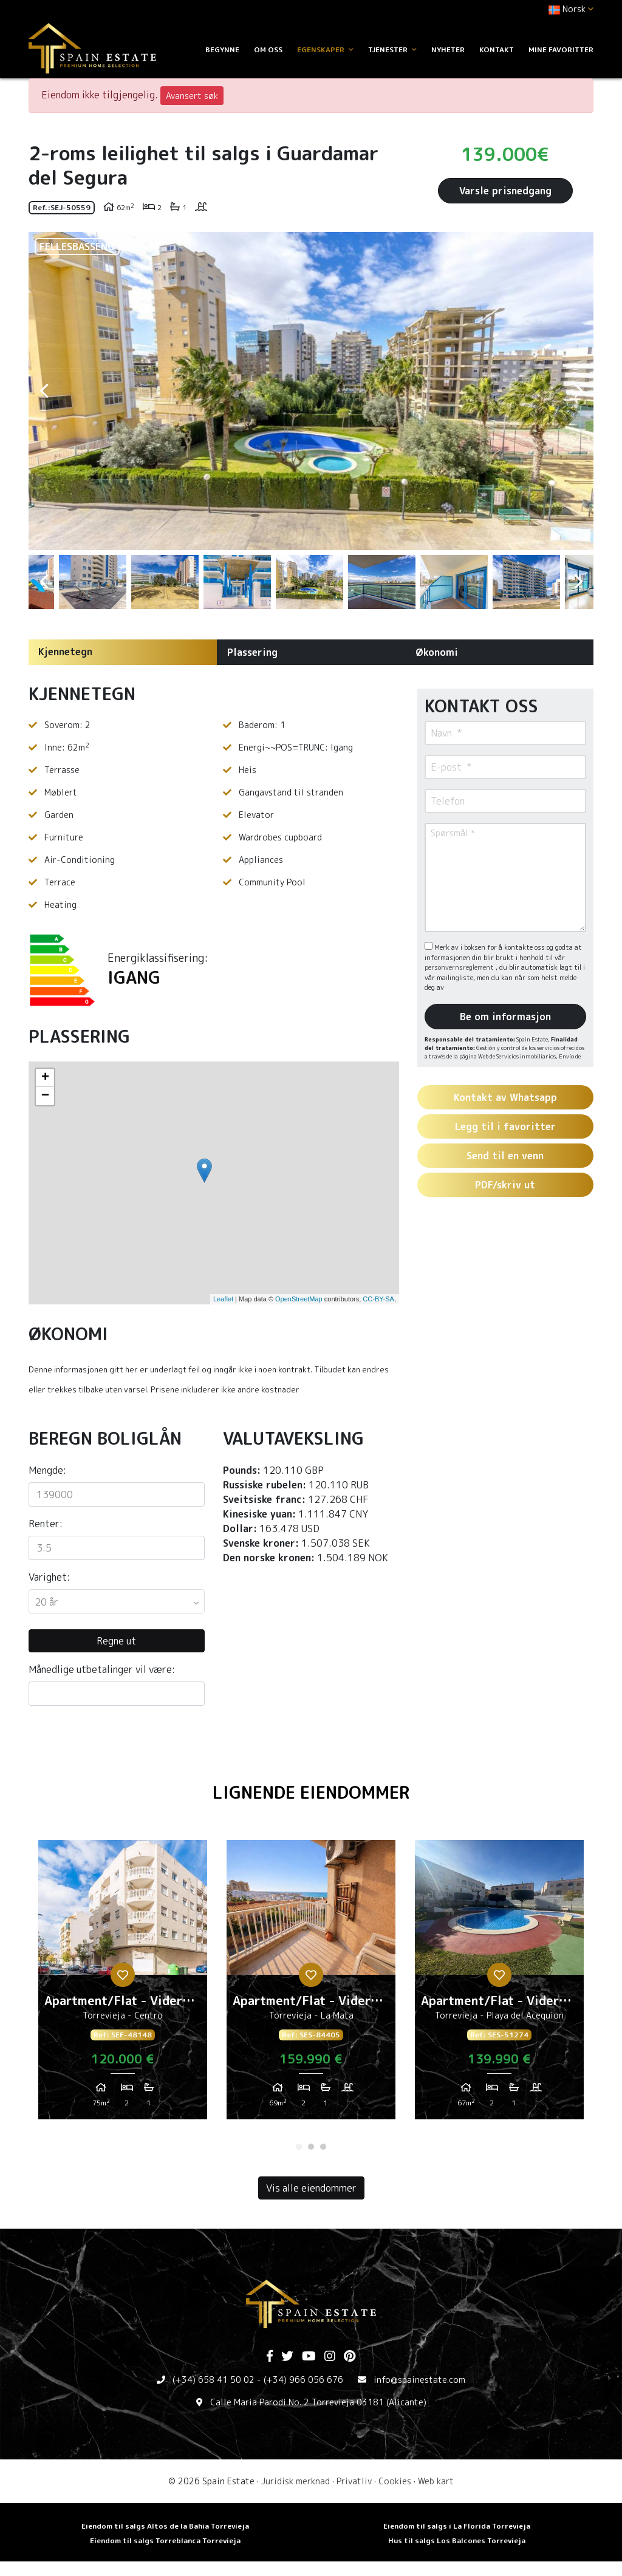  Describe the element at coordinates (496, 49) in the screenshot. I see `Kontakt` at that location.